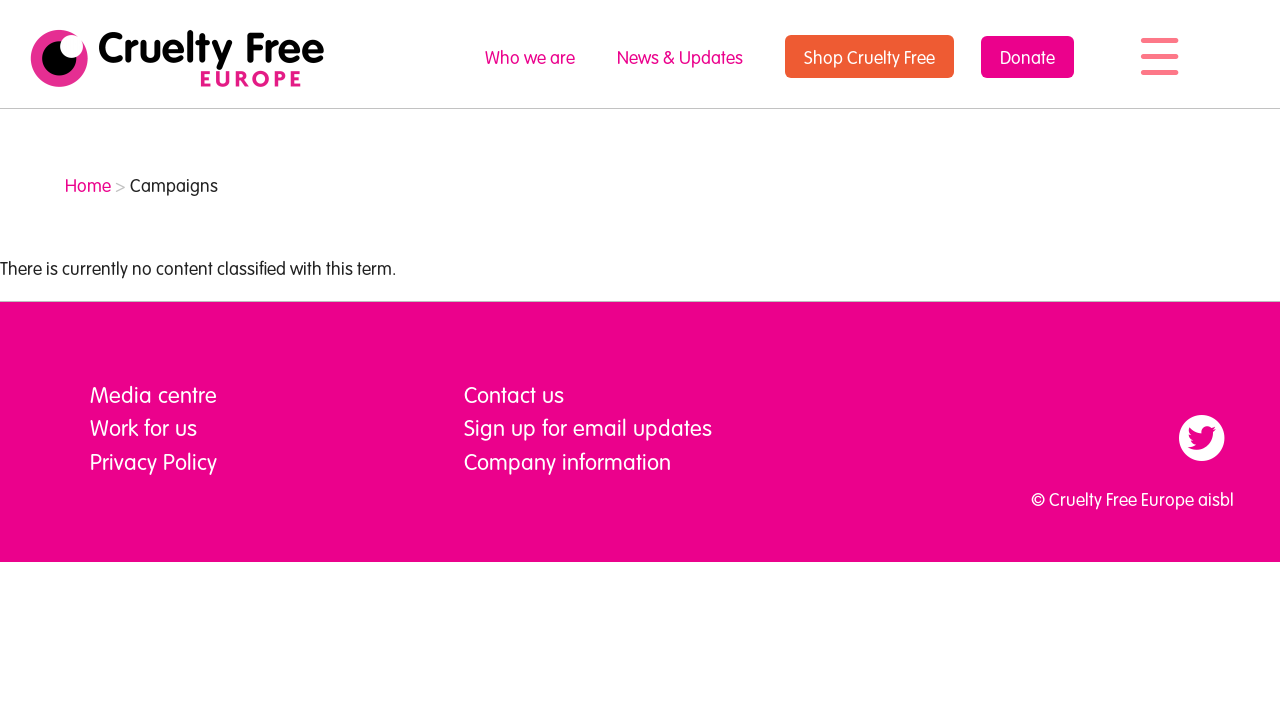 The image size is (1280, 720). I want to click on Privacy Policy, so click(153, 461).